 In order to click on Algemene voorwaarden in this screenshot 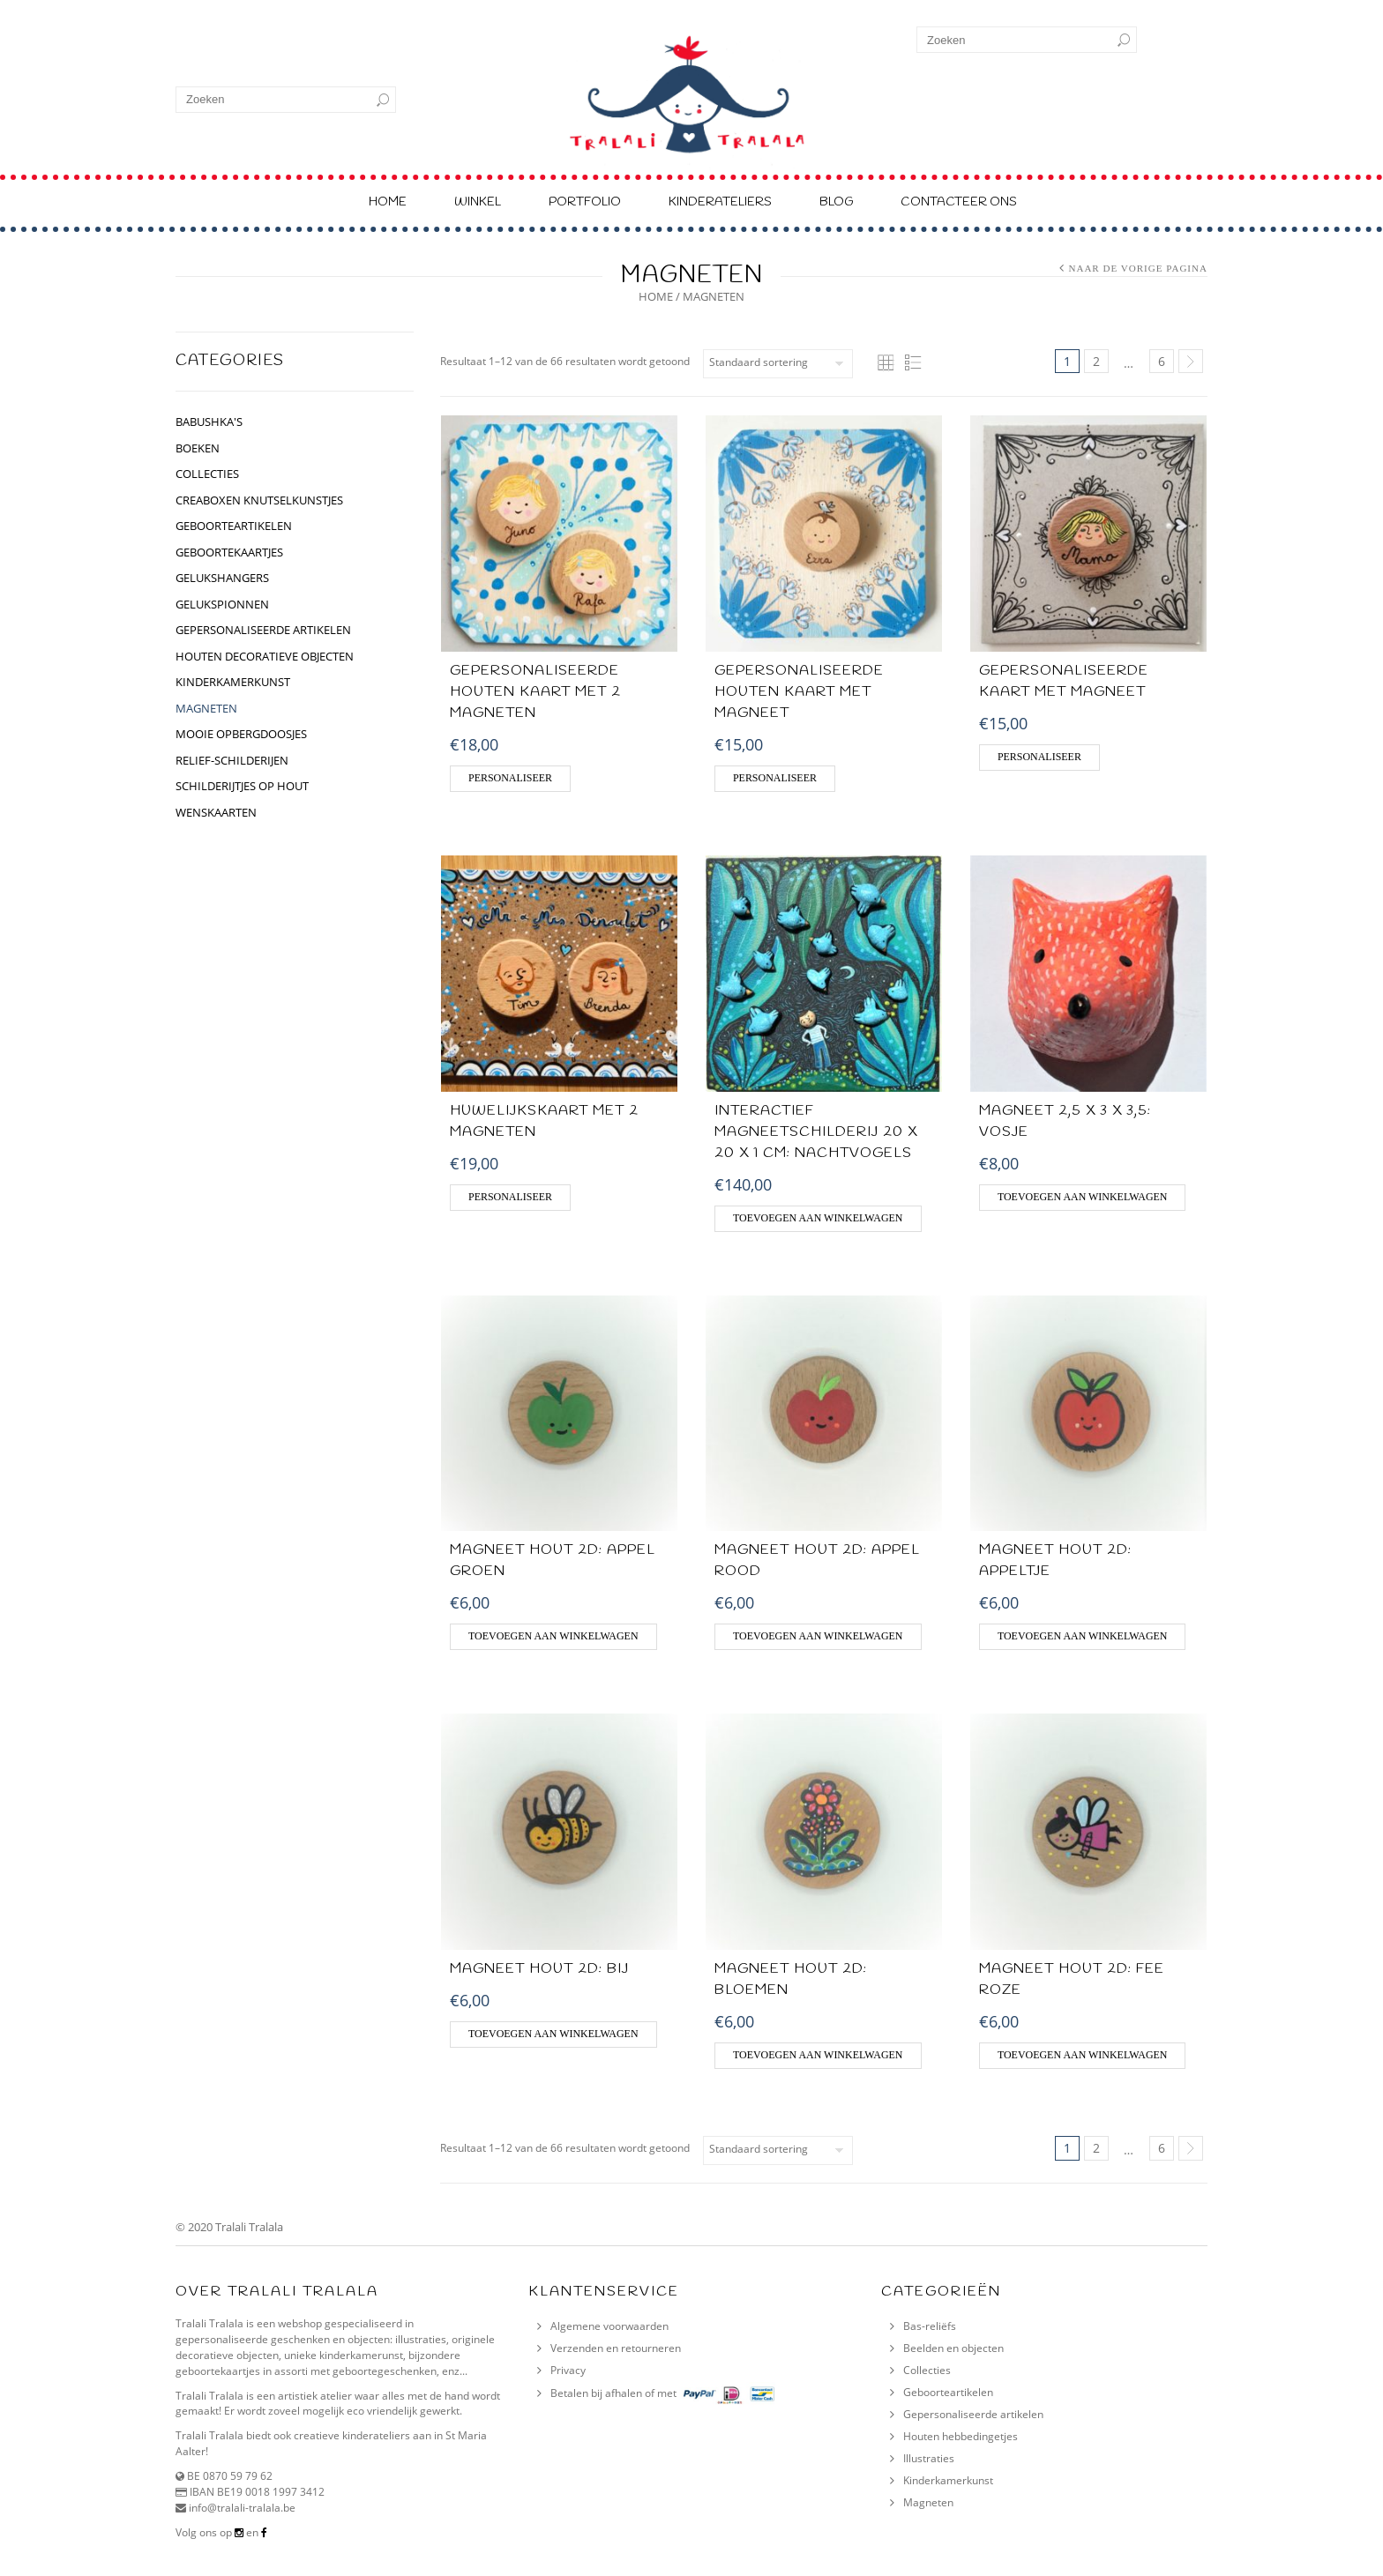, I will do `click(609, 2325)`.